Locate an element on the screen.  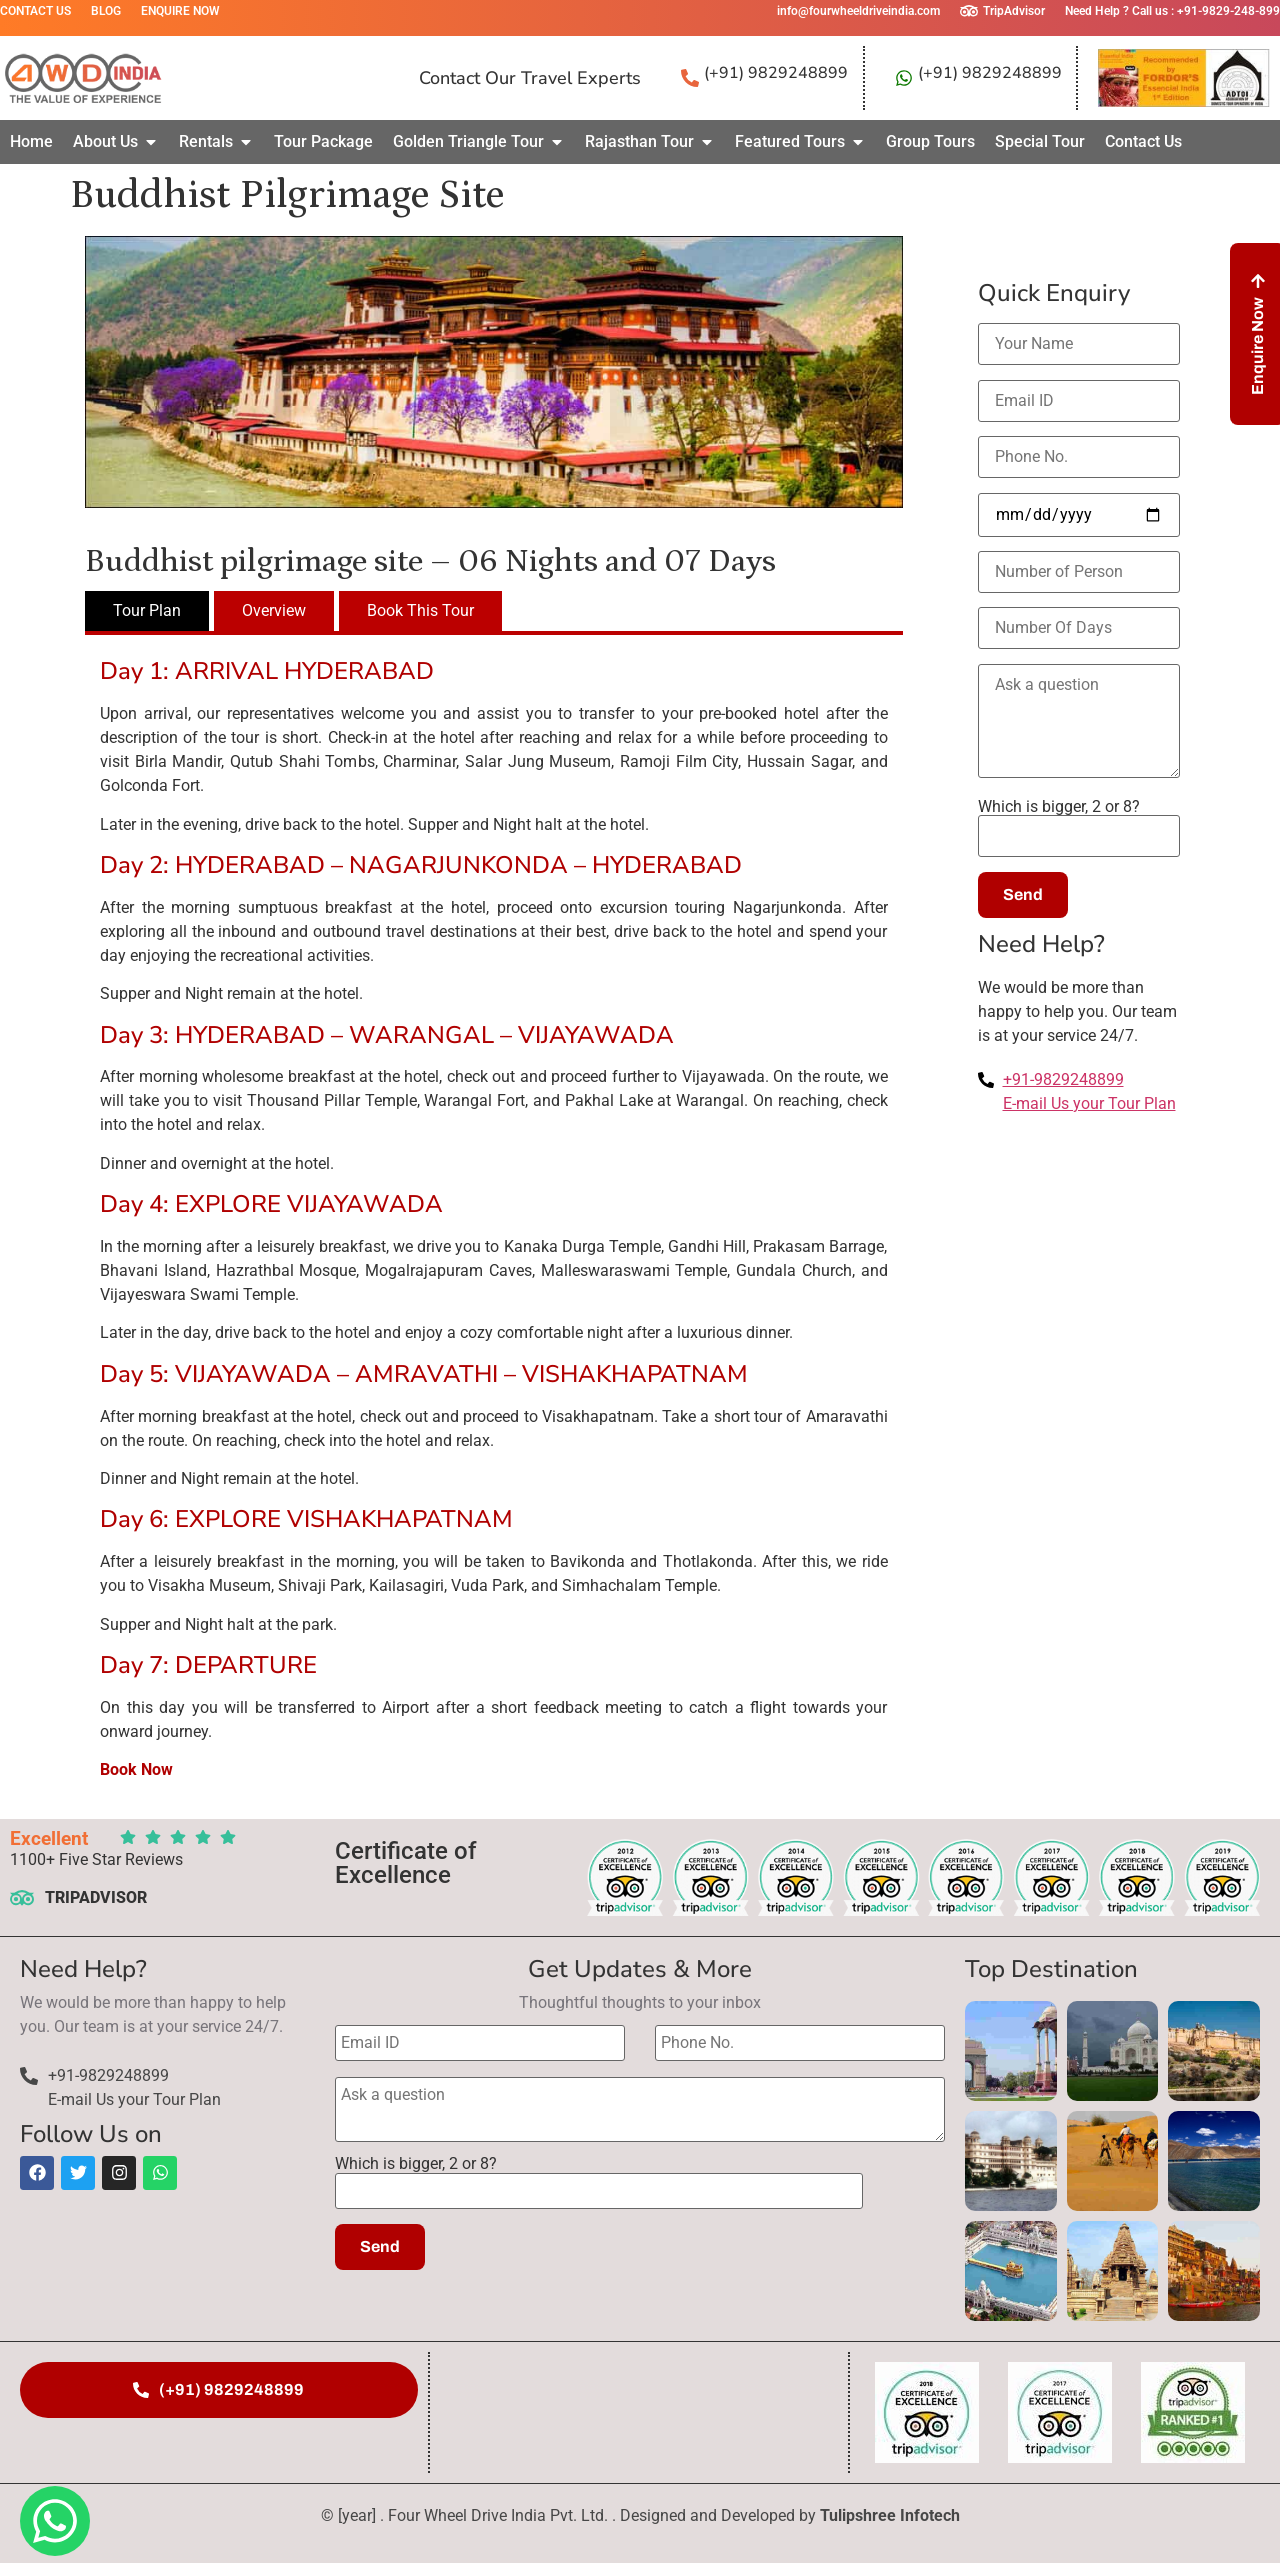
[TripAdvisor] is located at coordinates (969, 11).